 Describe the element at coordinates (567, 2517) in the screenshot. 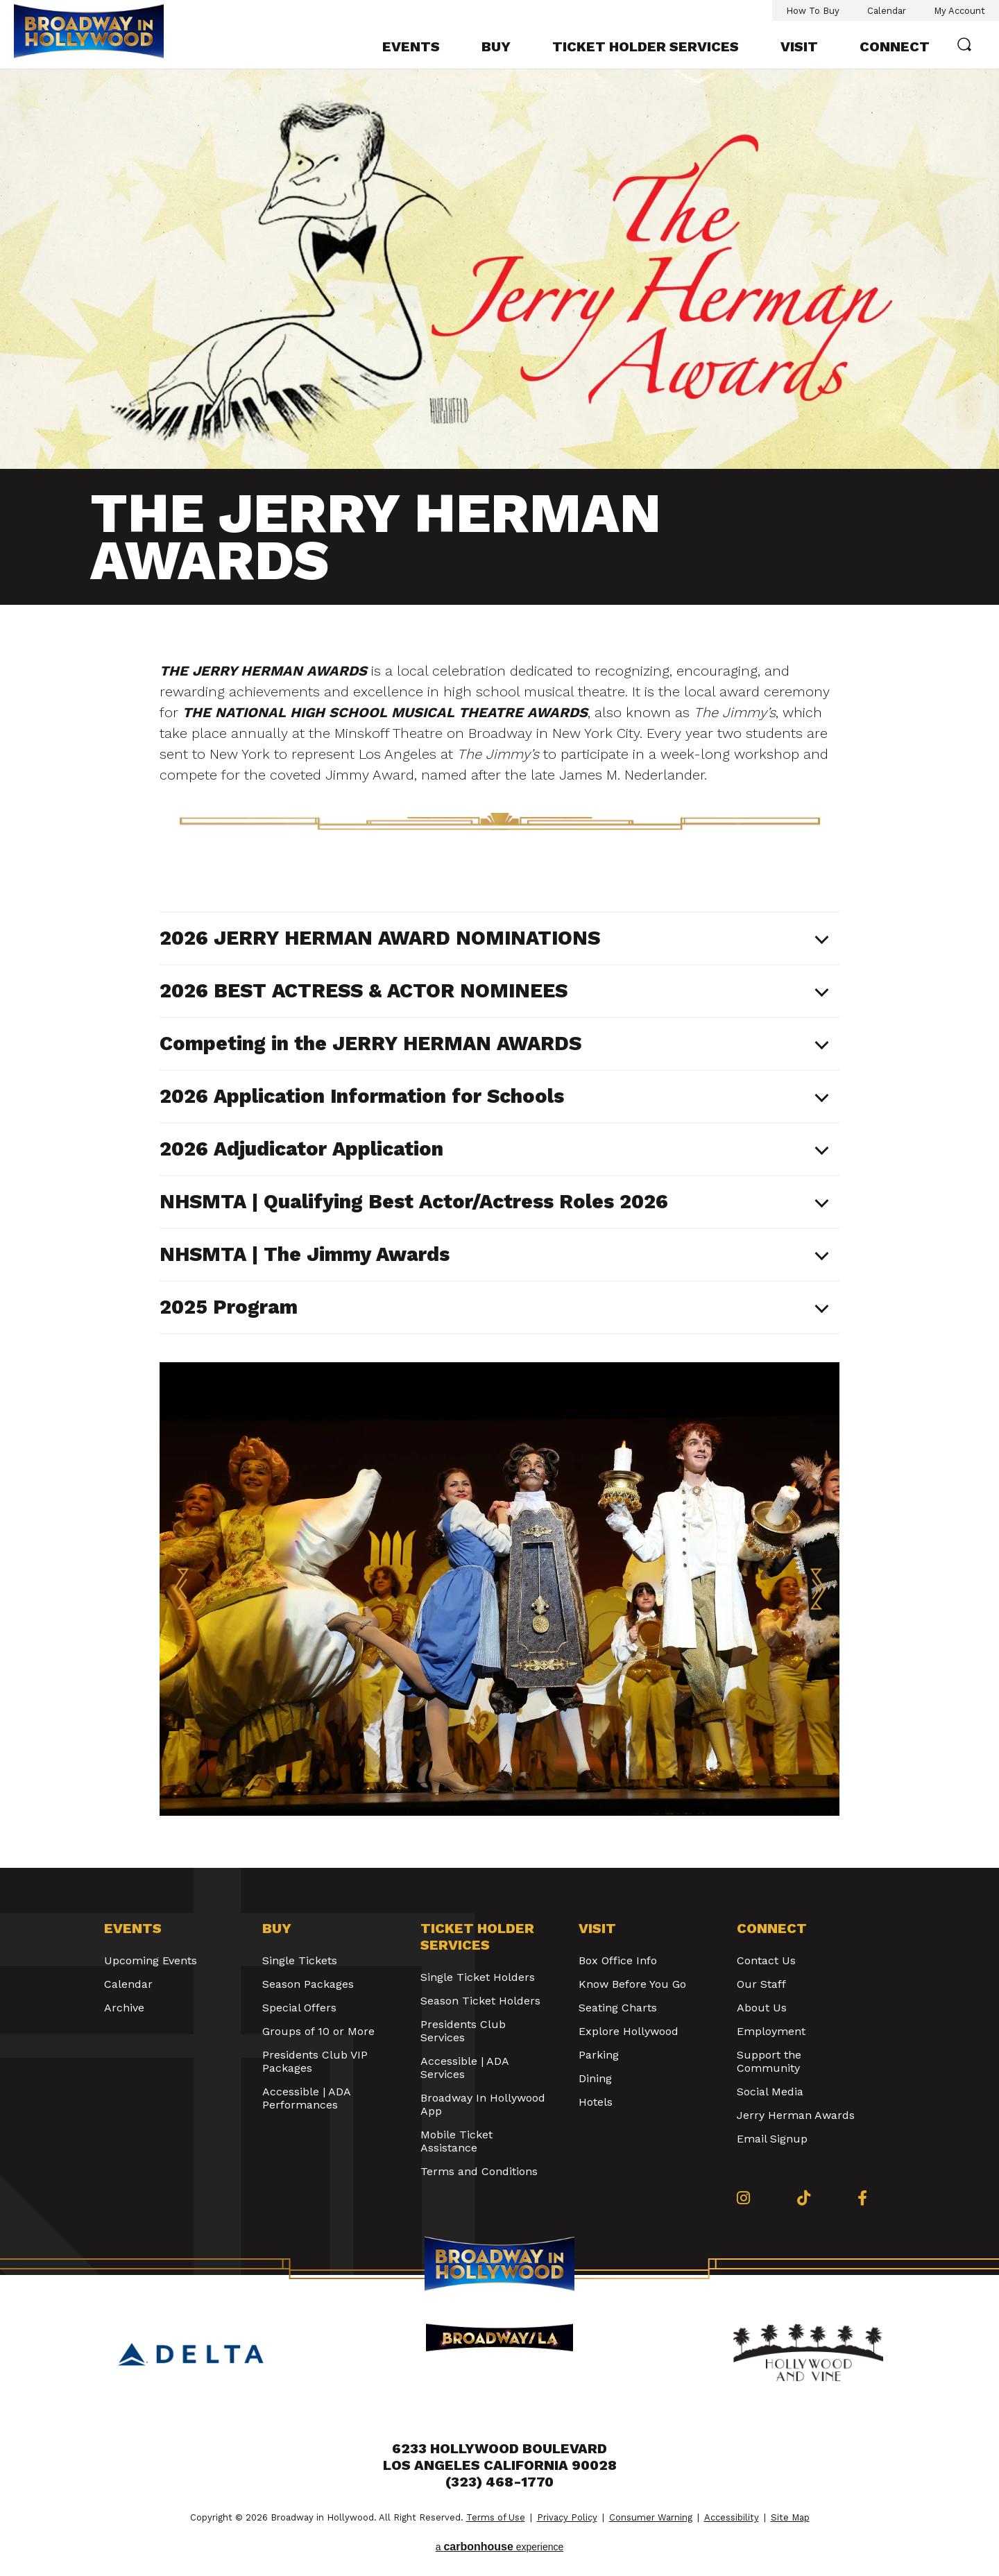

I see `Privacy Policy` at that location.